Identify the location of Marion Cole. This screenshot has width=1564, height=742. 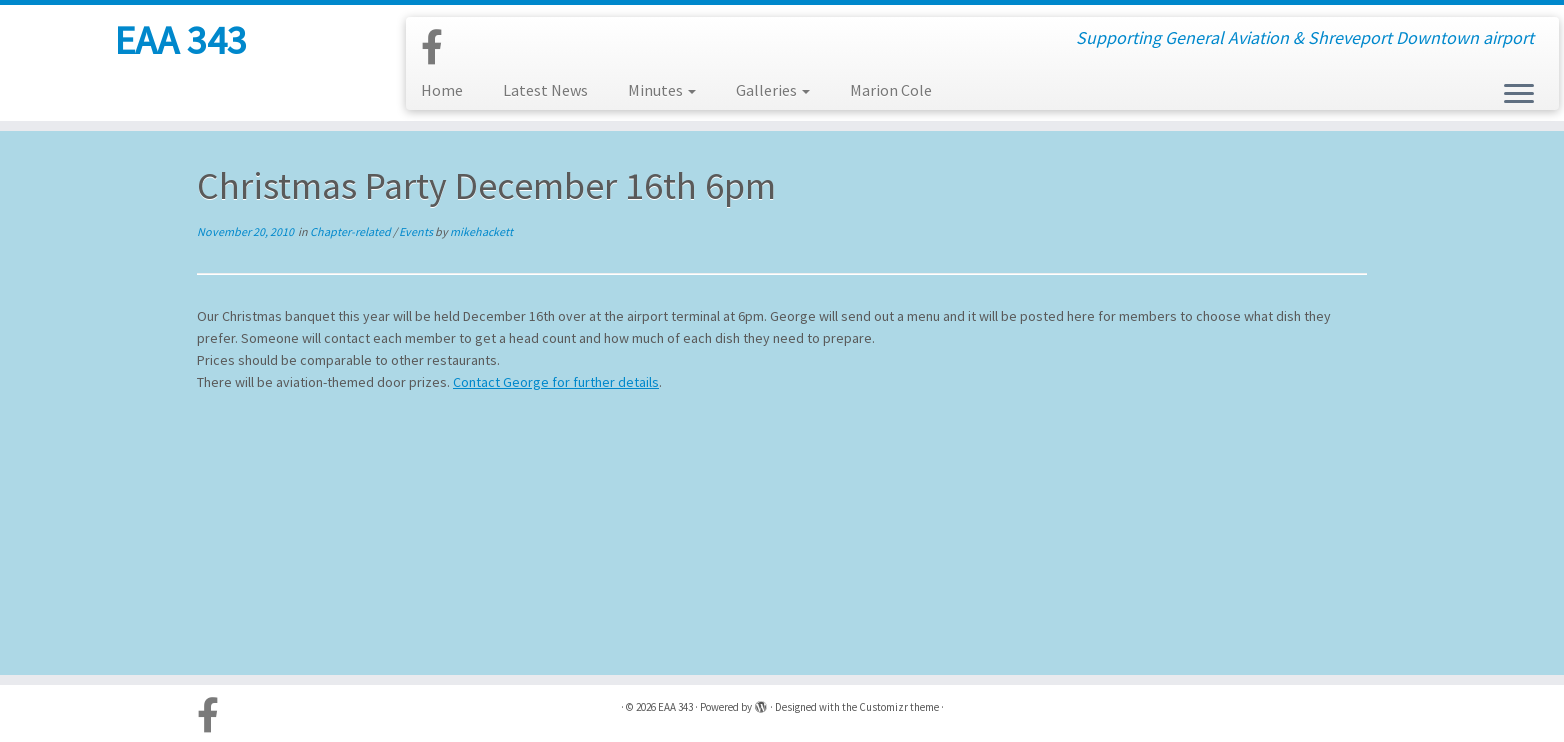
(891, 90).